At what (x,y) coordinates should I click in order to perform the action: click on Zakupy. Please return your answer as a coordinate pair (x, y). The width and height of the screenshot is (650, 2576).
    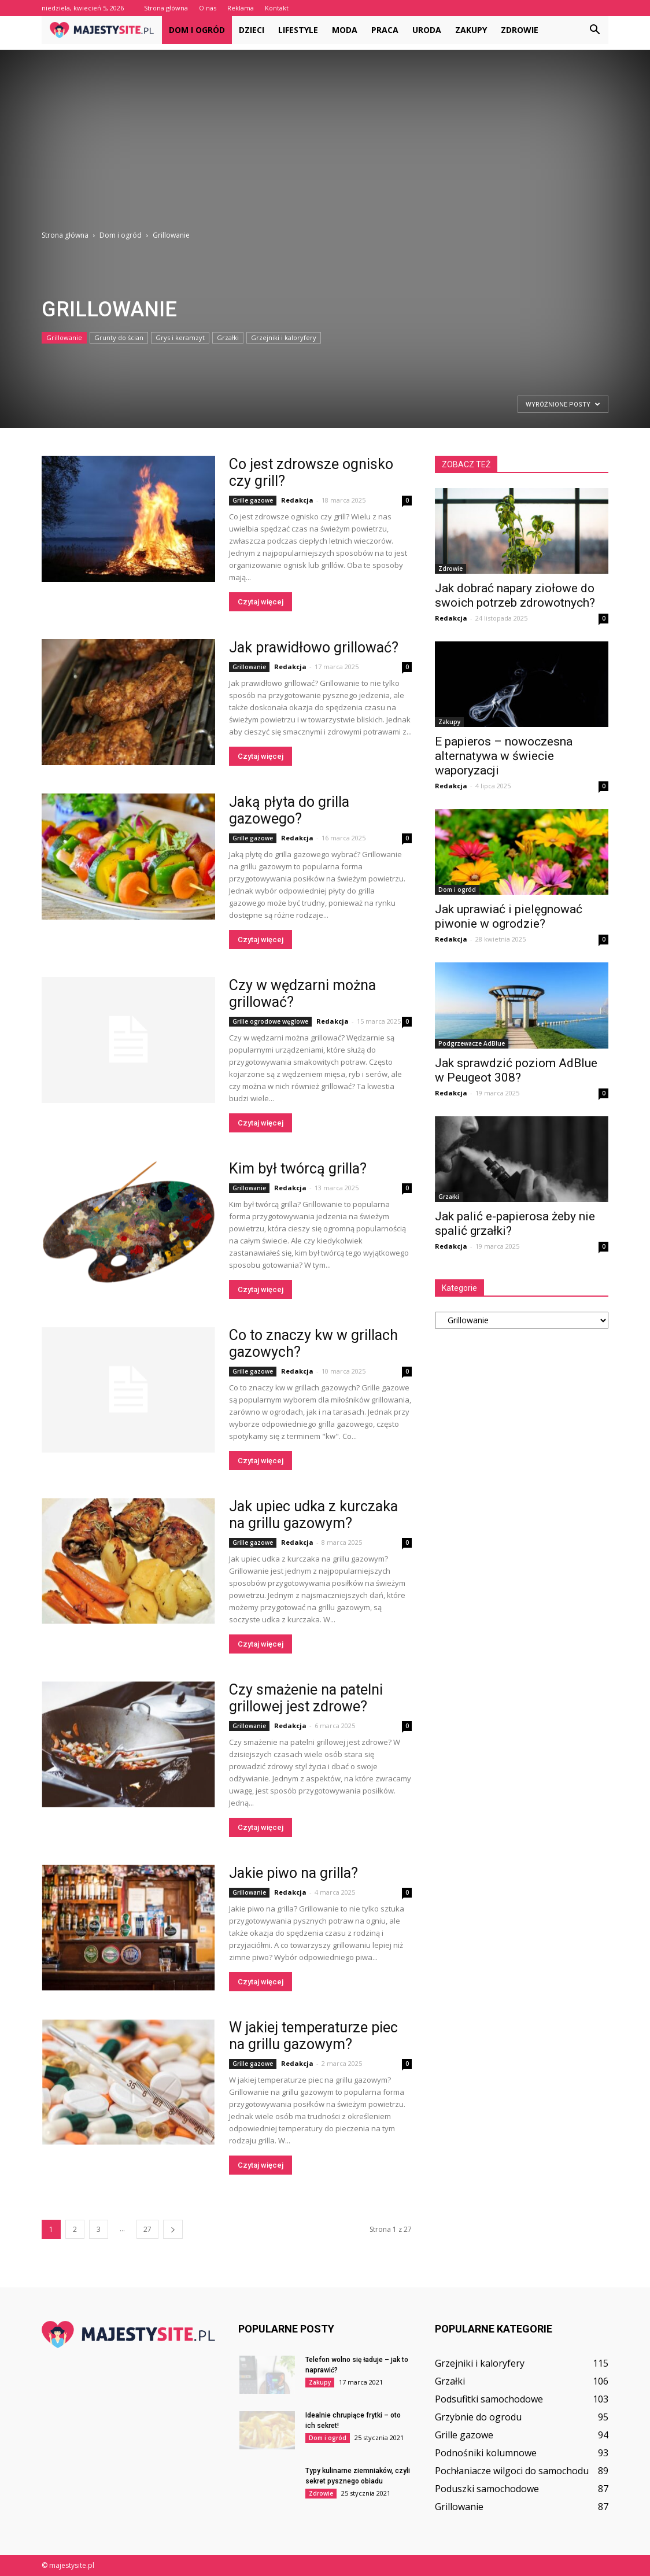
    Looking at the image, I should click on (471, 29).